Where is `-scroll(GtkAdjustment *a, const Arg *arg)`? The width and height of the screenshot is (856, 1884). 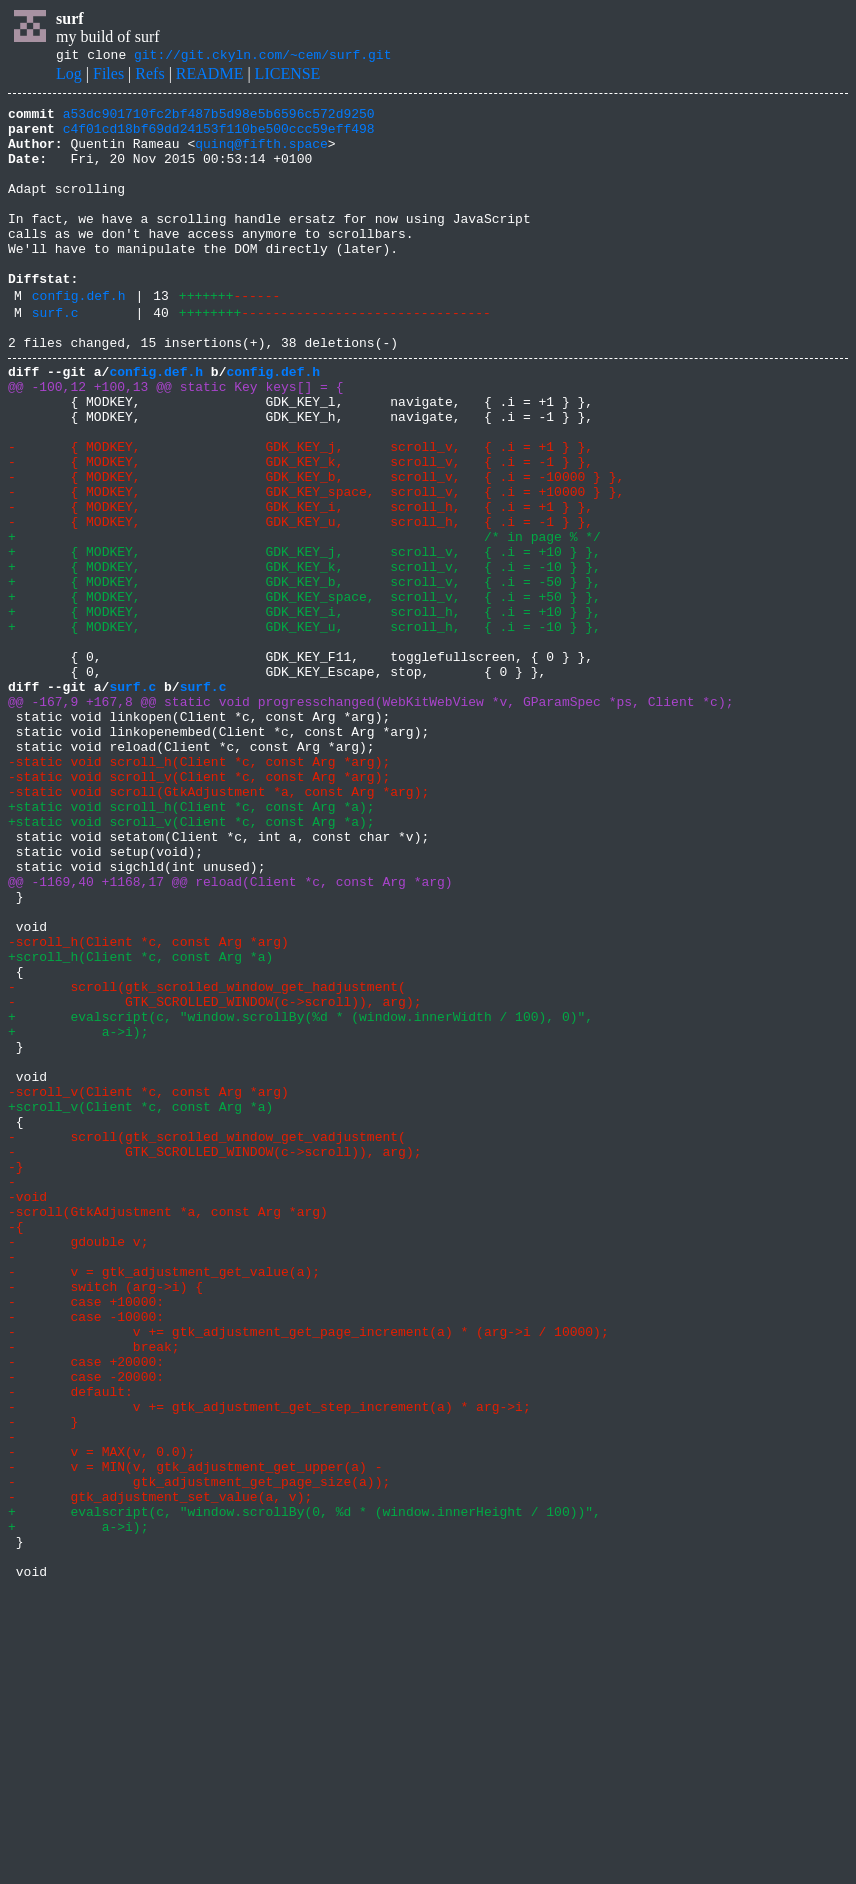
-scroll(GtkAdjustment *a, const Arg *arg) is located at coordinates (168, 1430).